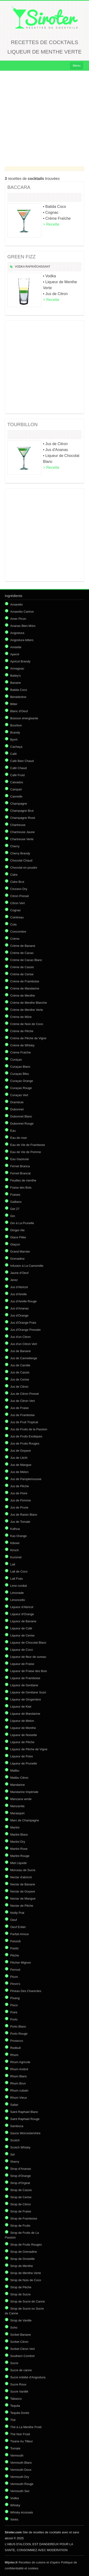 The width and height of the screenshot is (89, 2576). I want to click on Morceau de Sucre, so click(22, 1870).